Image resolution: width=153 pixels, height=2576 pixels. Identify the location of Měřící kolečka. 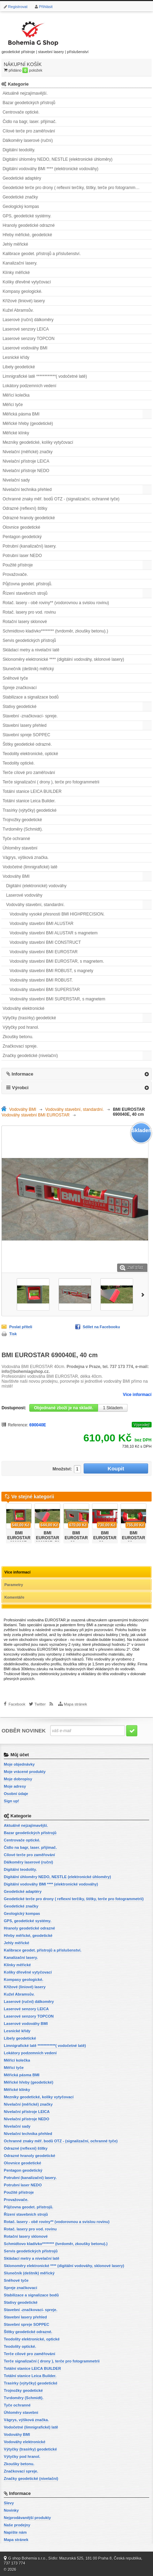
(15, 395).